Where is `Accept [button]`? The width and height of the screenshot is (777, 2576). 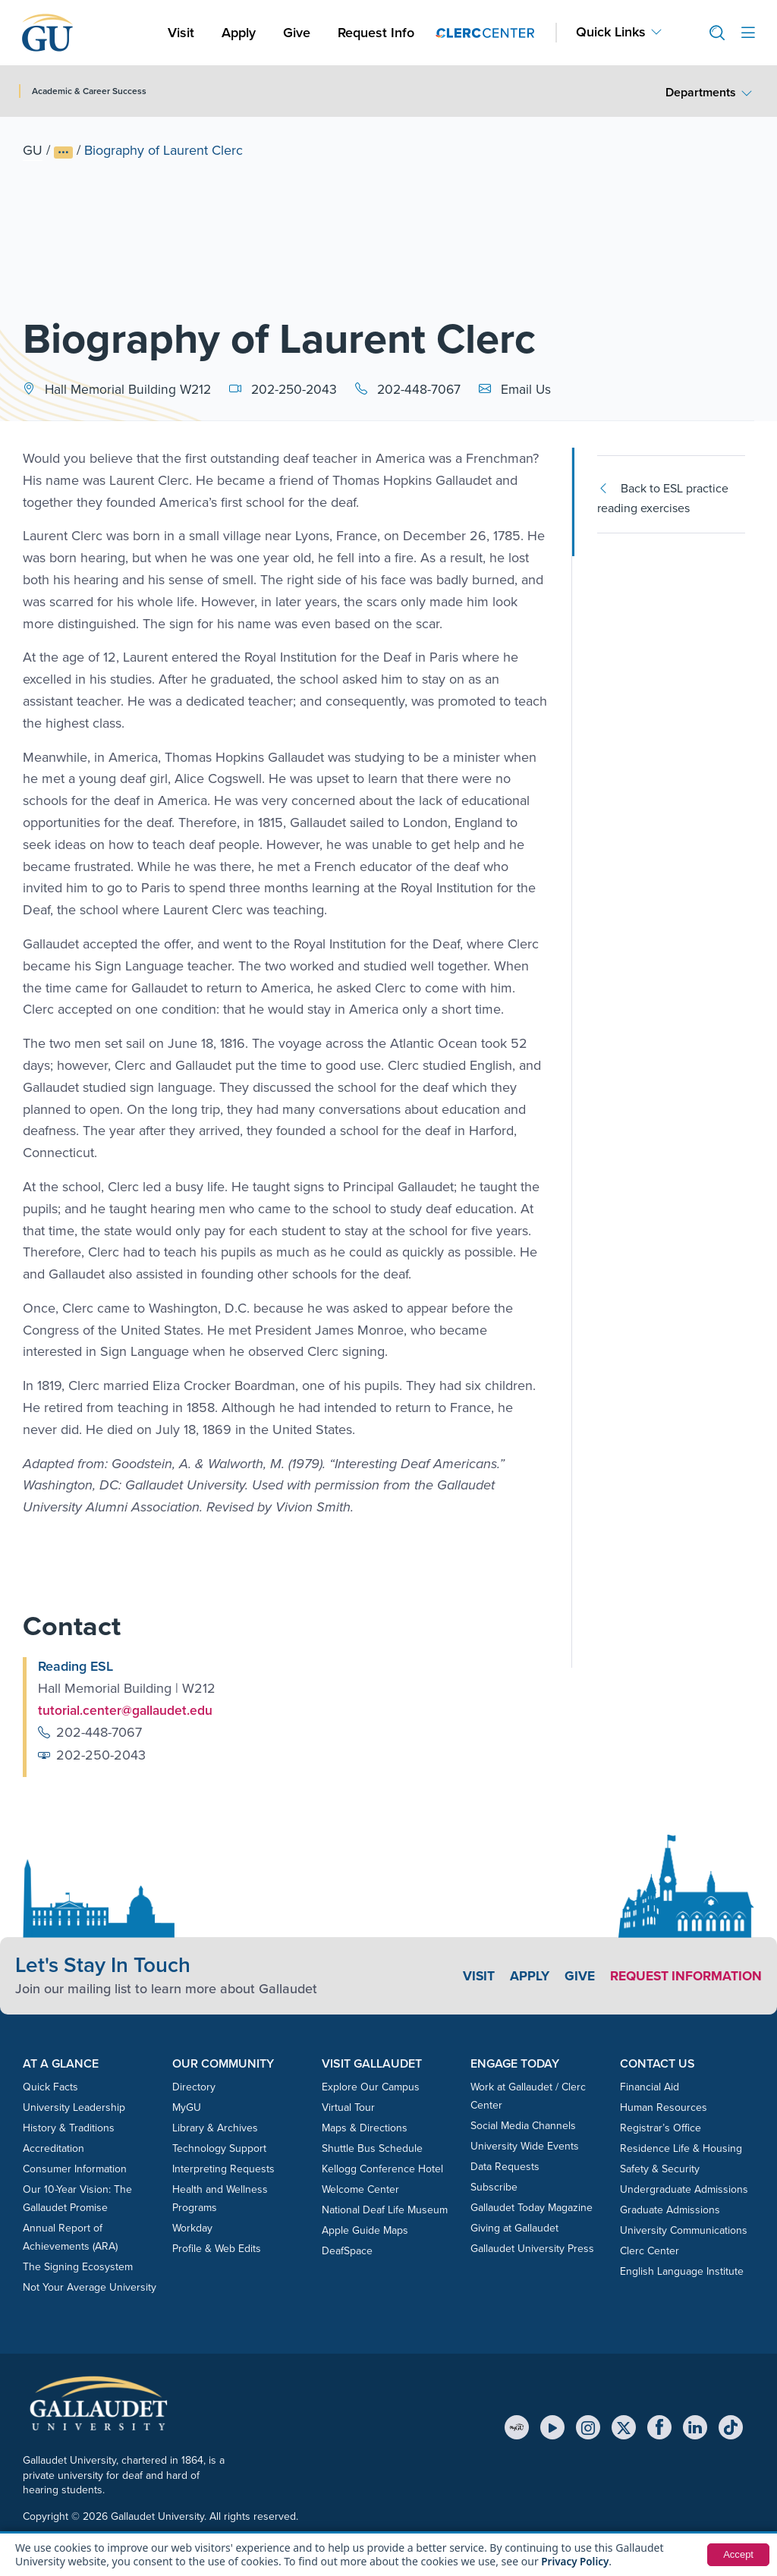
Accept [button] is located at coordinates (737, 2555).